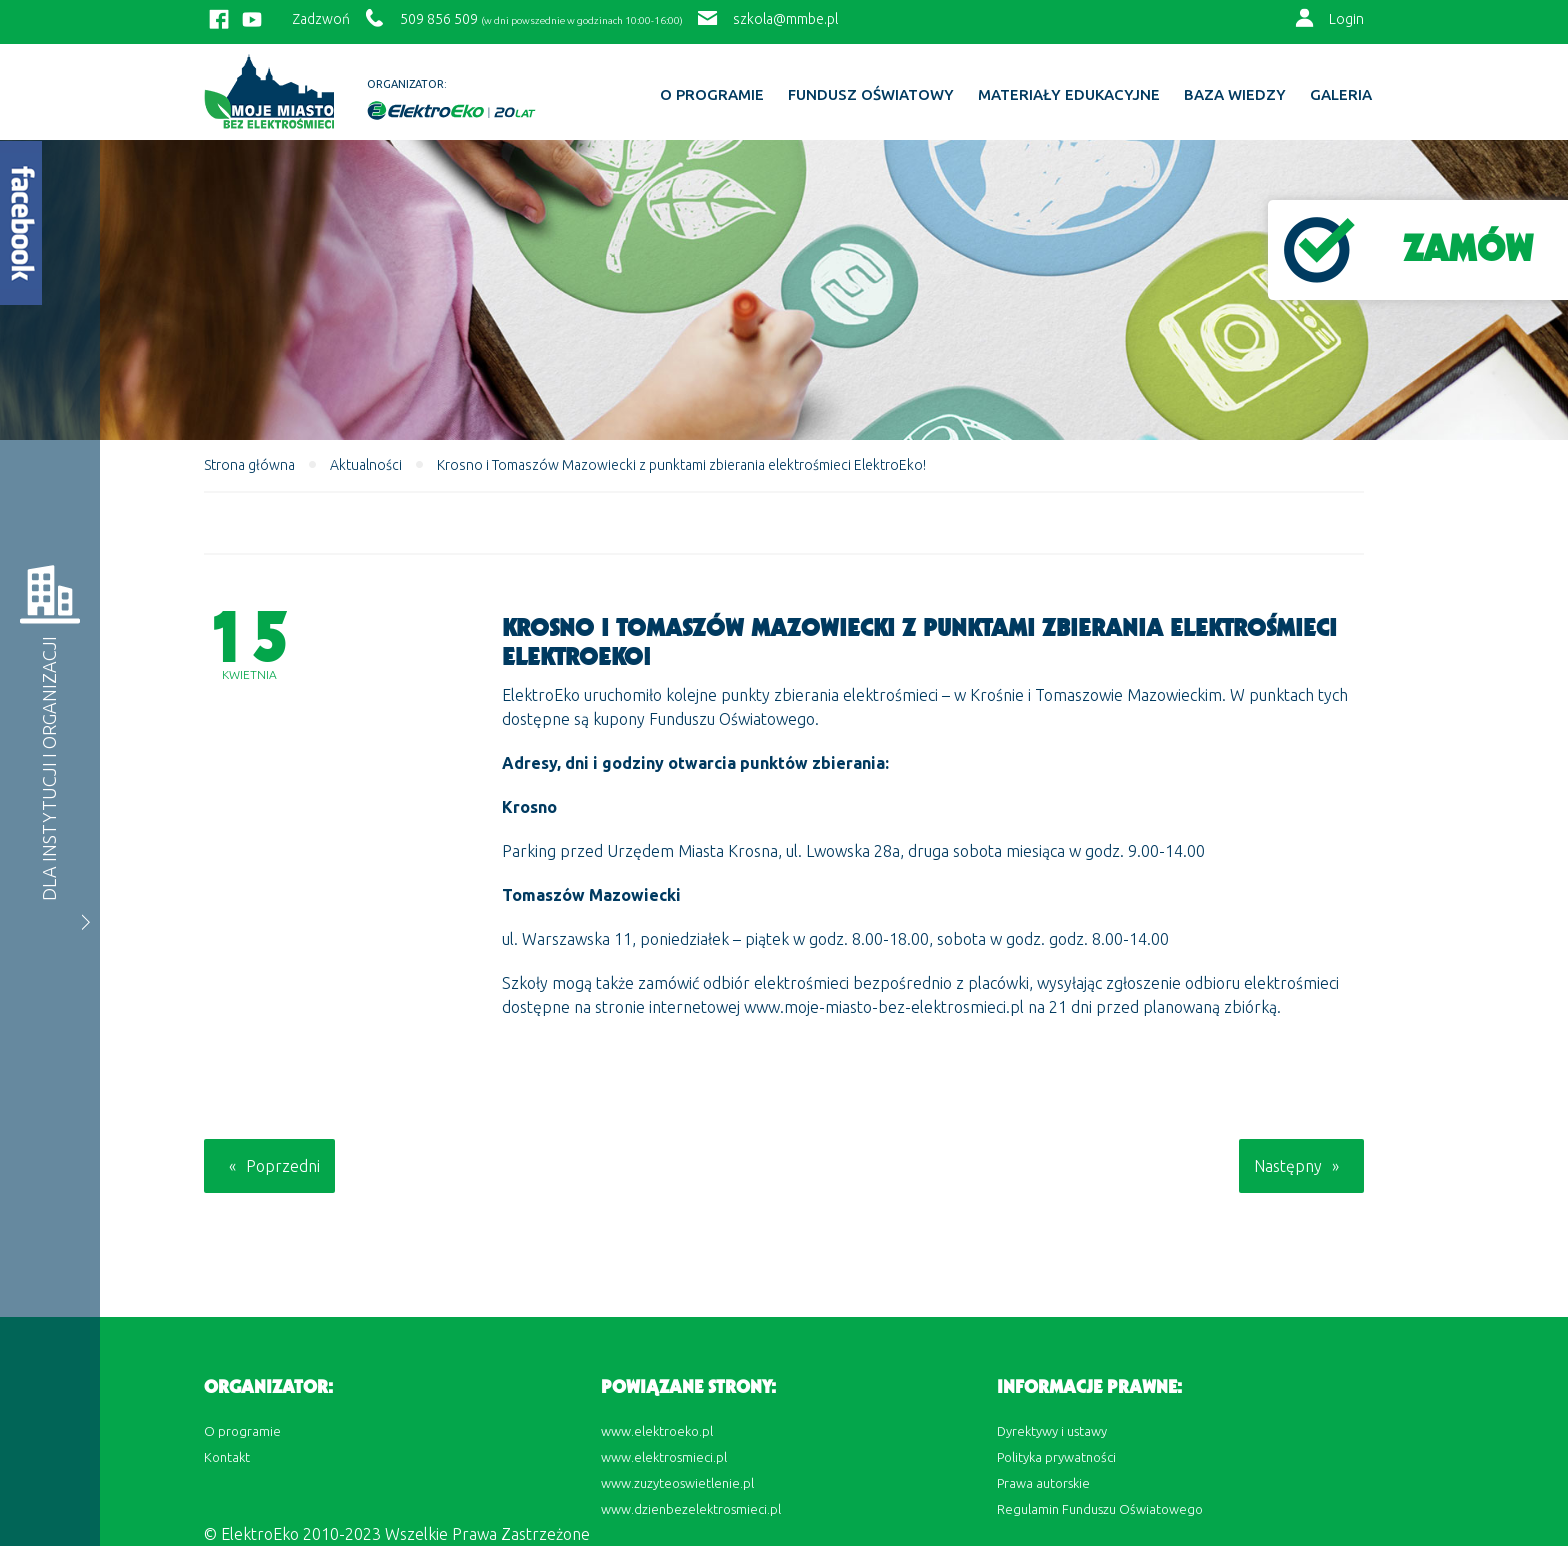 Image resolution: width=1568 pixels, height=1546 pixels. Describe the element at coordinates (439, 19) in the screenshot. I see `509 856 509` at that location.